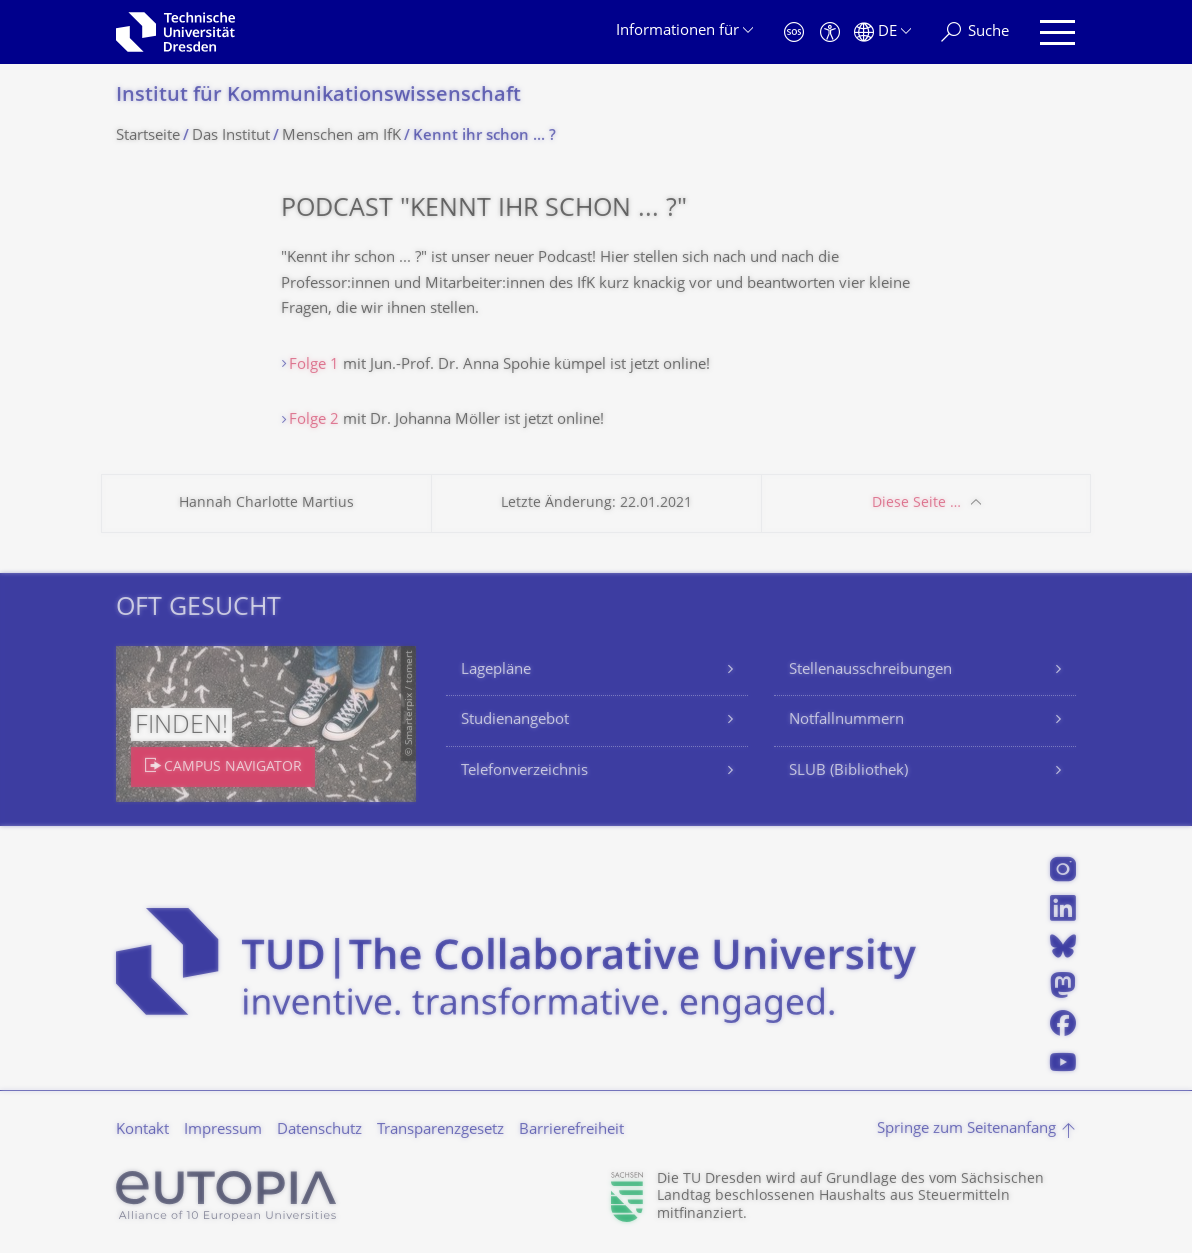  What do you see at coordinates (794, 32) in the screenshot?
I see `[Notfall]` at bounding box center [794, 32].